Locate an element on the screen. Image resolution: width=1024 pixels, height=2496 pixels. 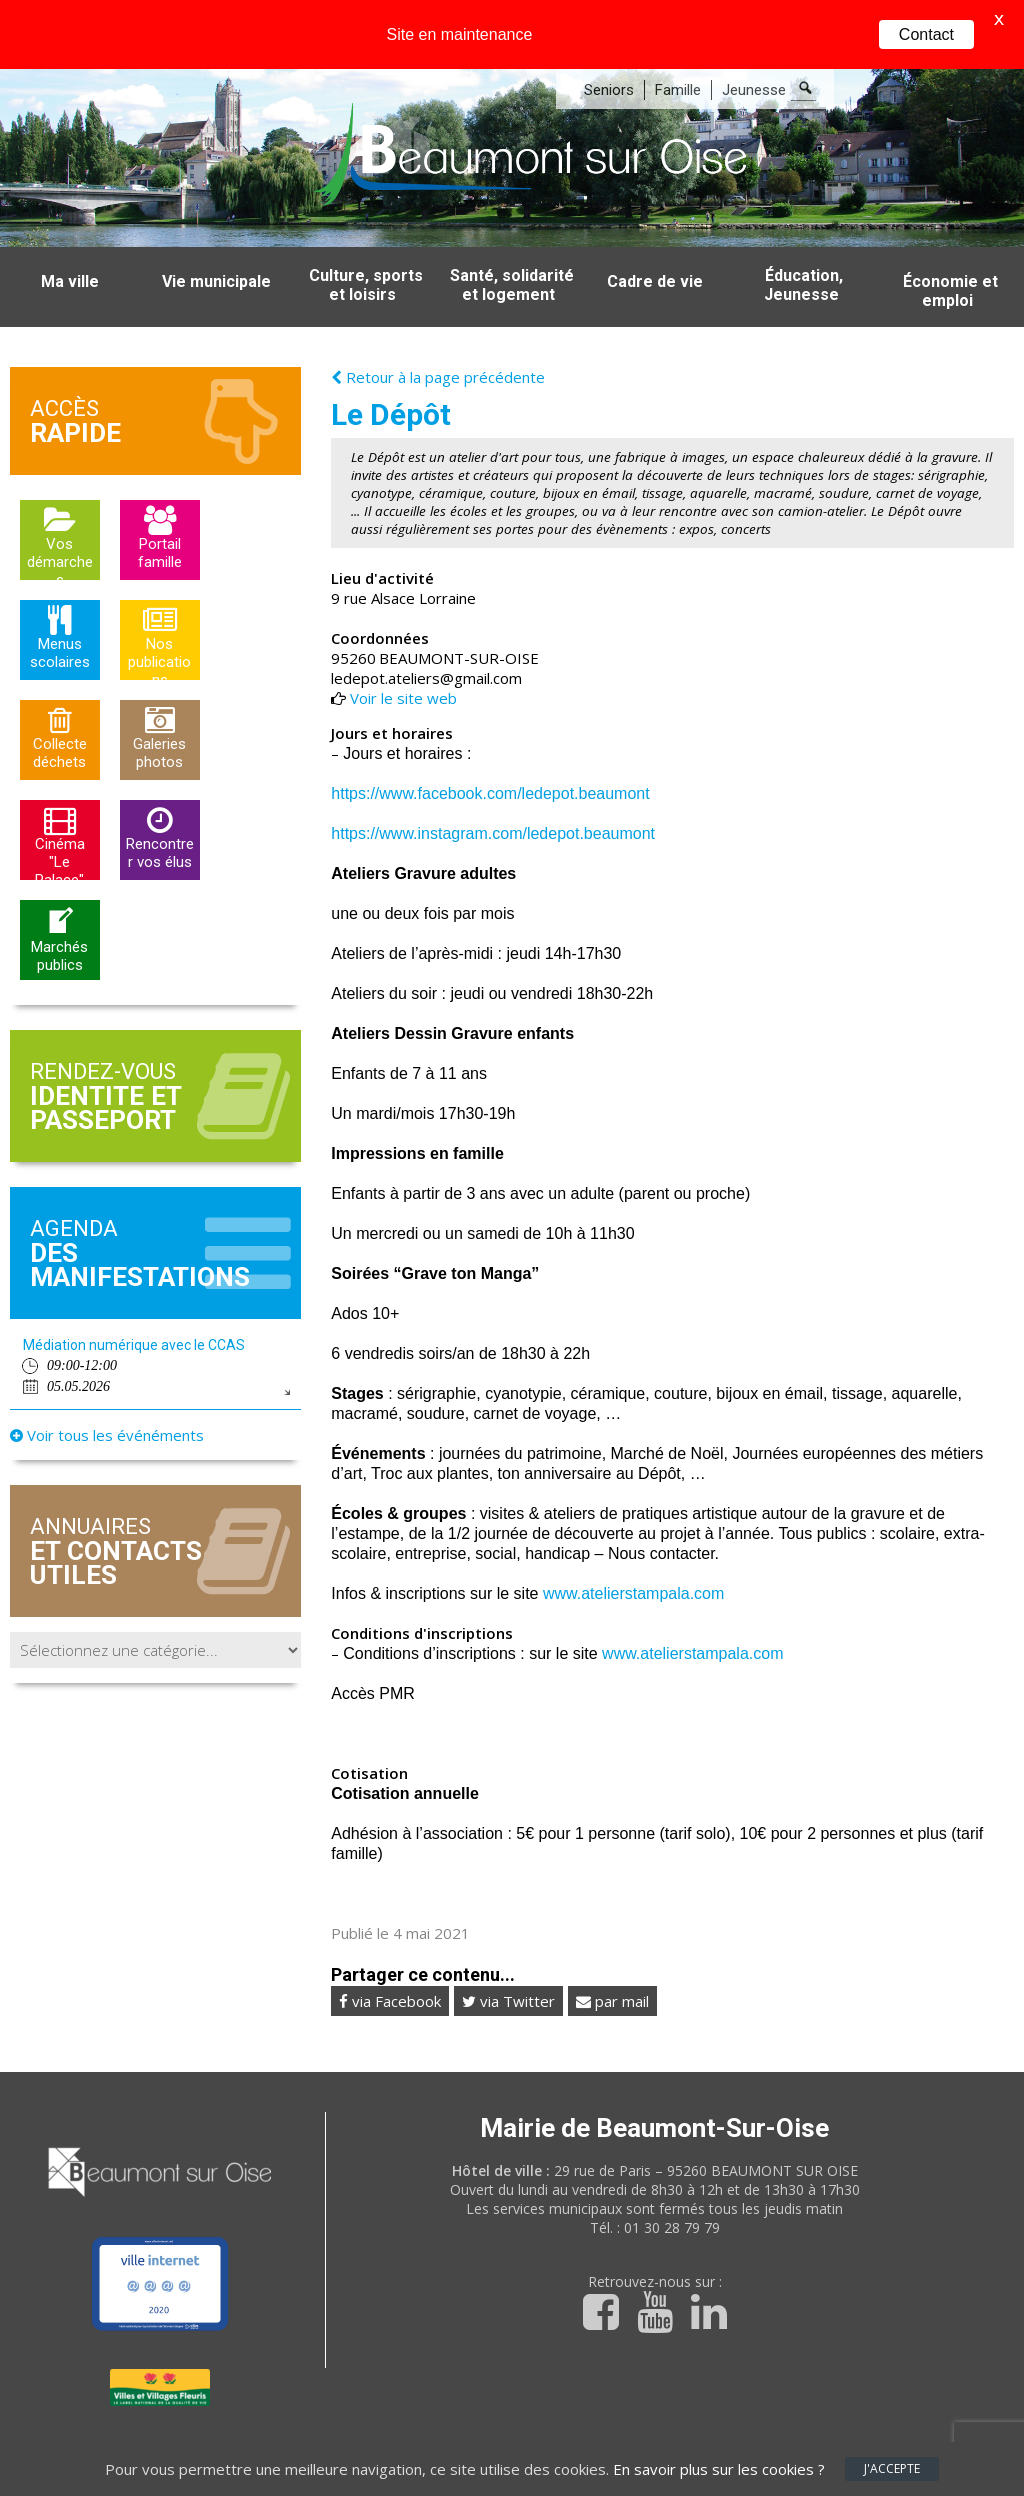
Santé, solidarité et logement [button] is located at coordinates (512, 246).